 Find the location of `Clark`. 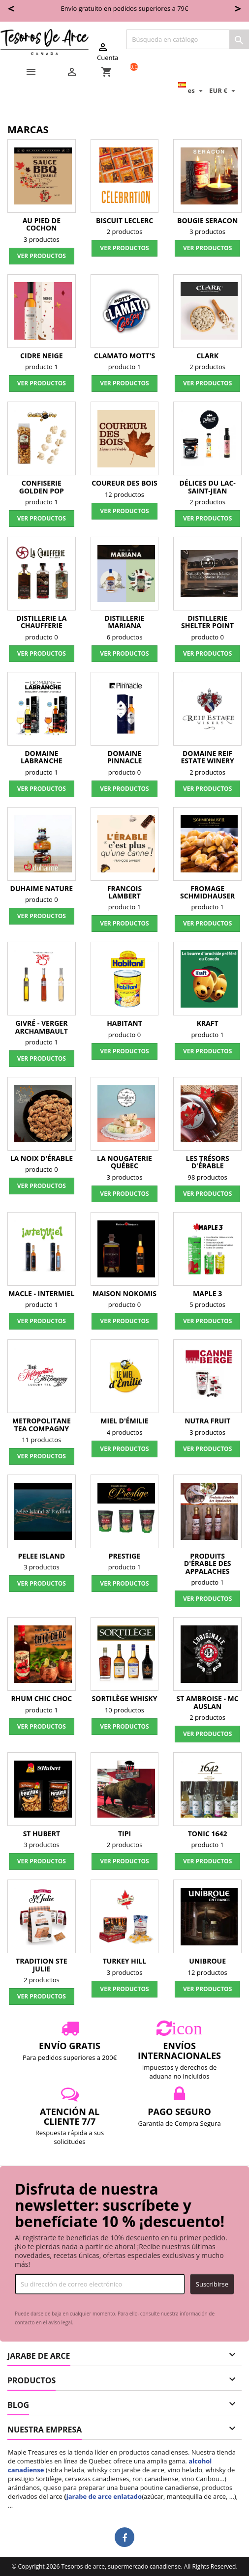

Clark is located at coordinates (207, 355).